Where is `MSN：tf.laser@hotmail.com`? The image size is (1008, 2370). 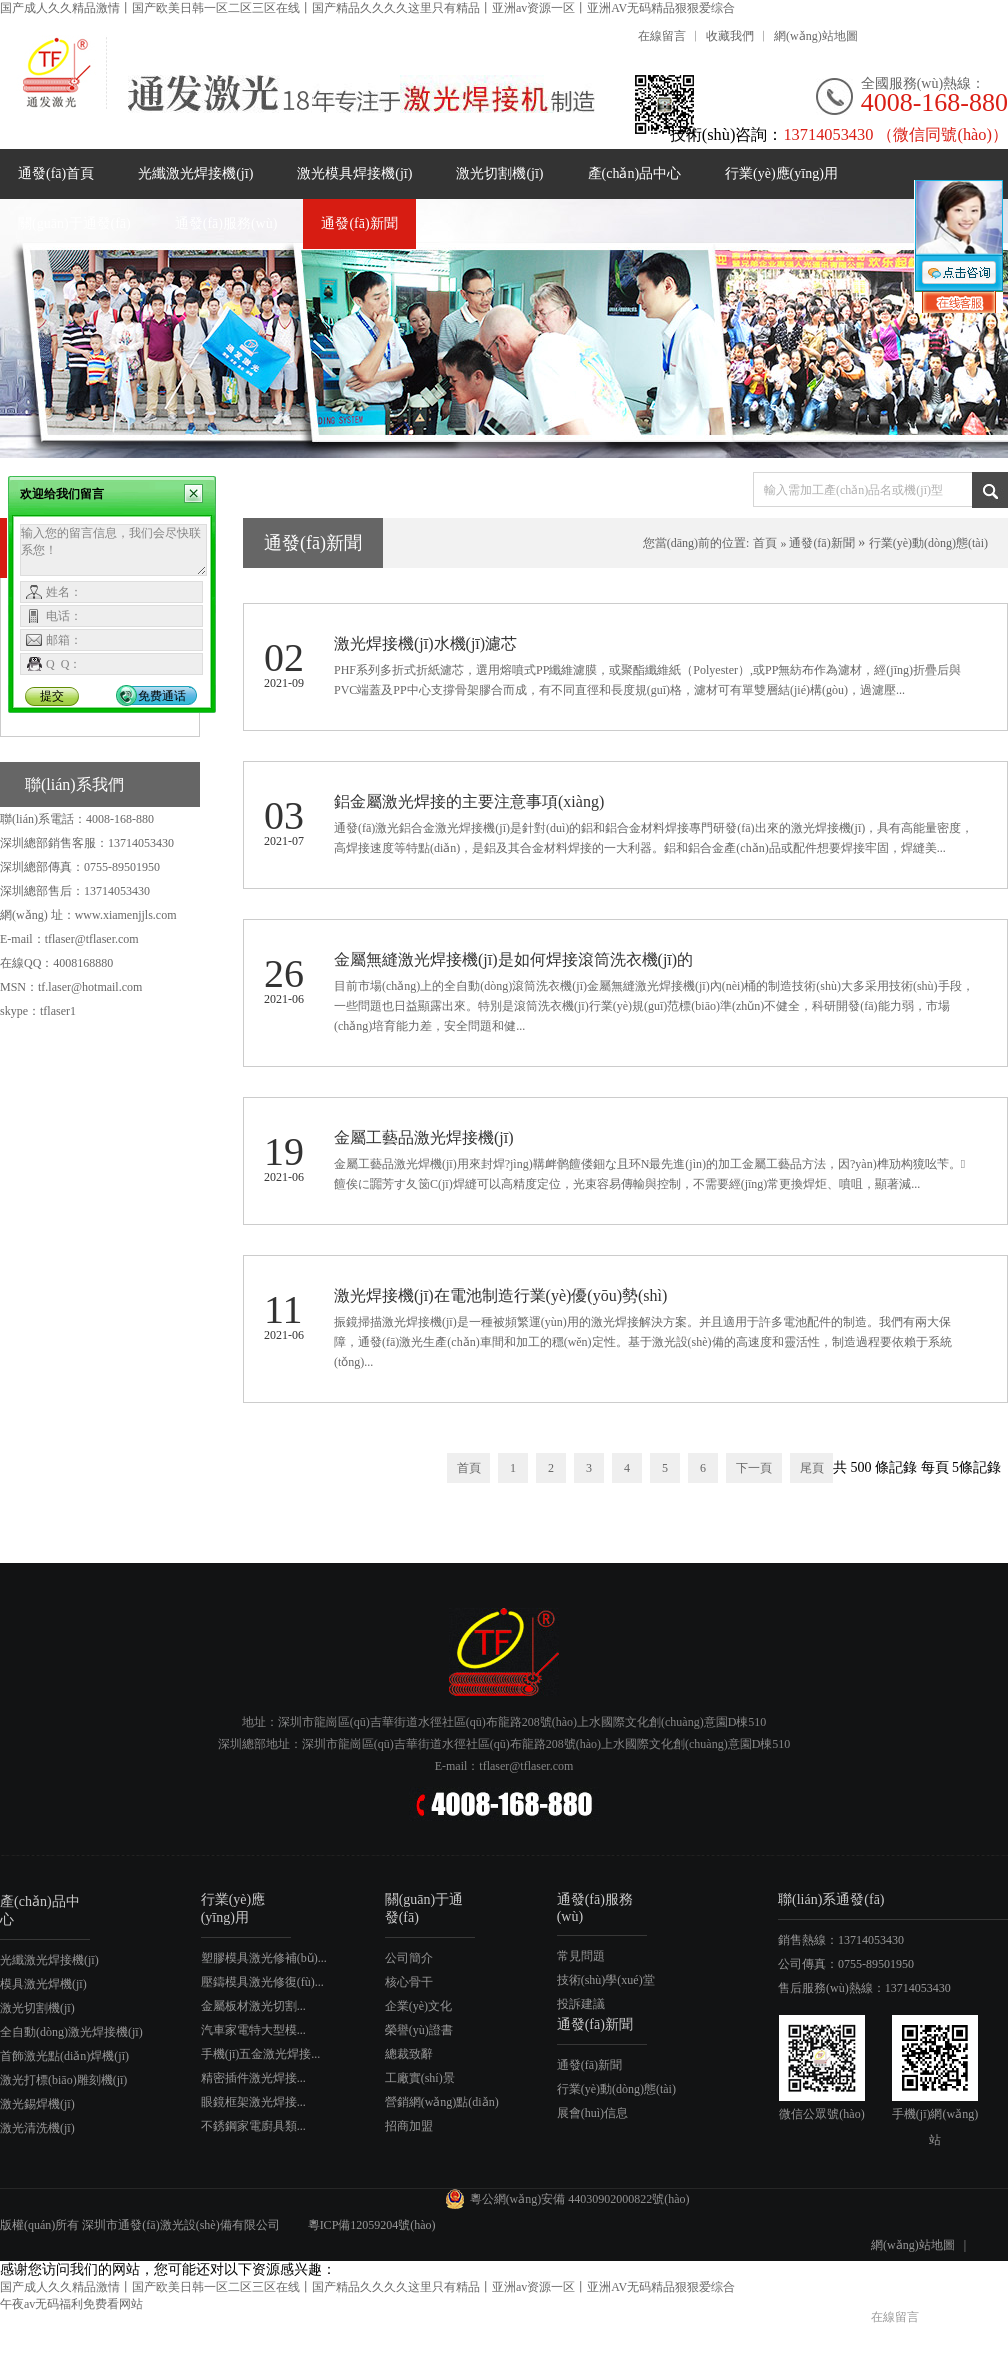 MSN：tf.laser@hotmail.com is located at coordinates (71, 987).